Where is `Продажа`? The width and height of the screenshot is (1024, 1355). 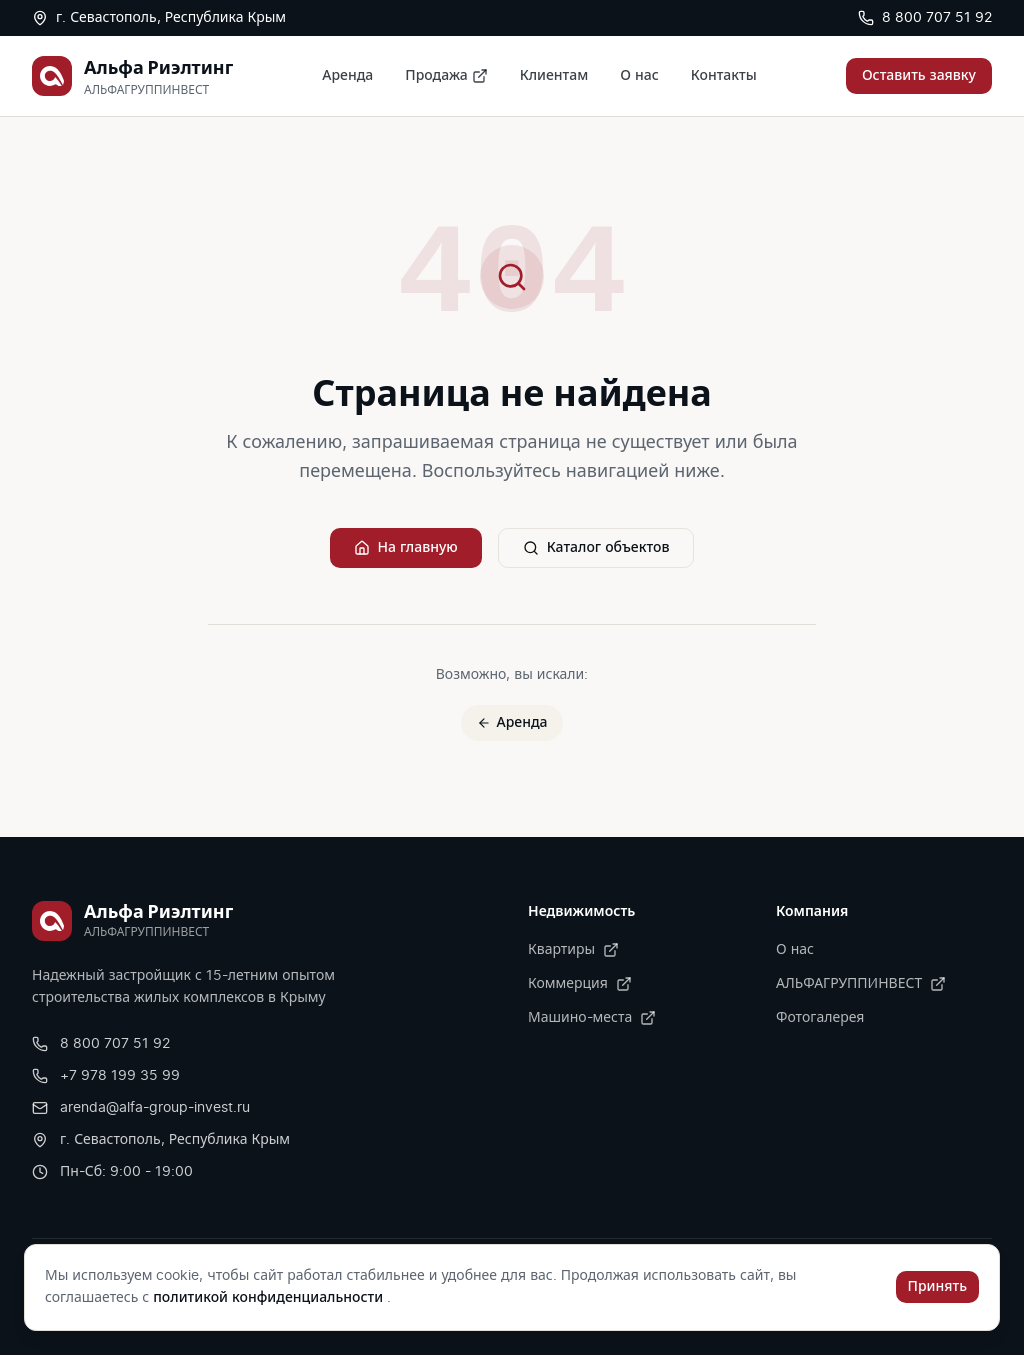 Продажа is located at coordinates (446, 76).